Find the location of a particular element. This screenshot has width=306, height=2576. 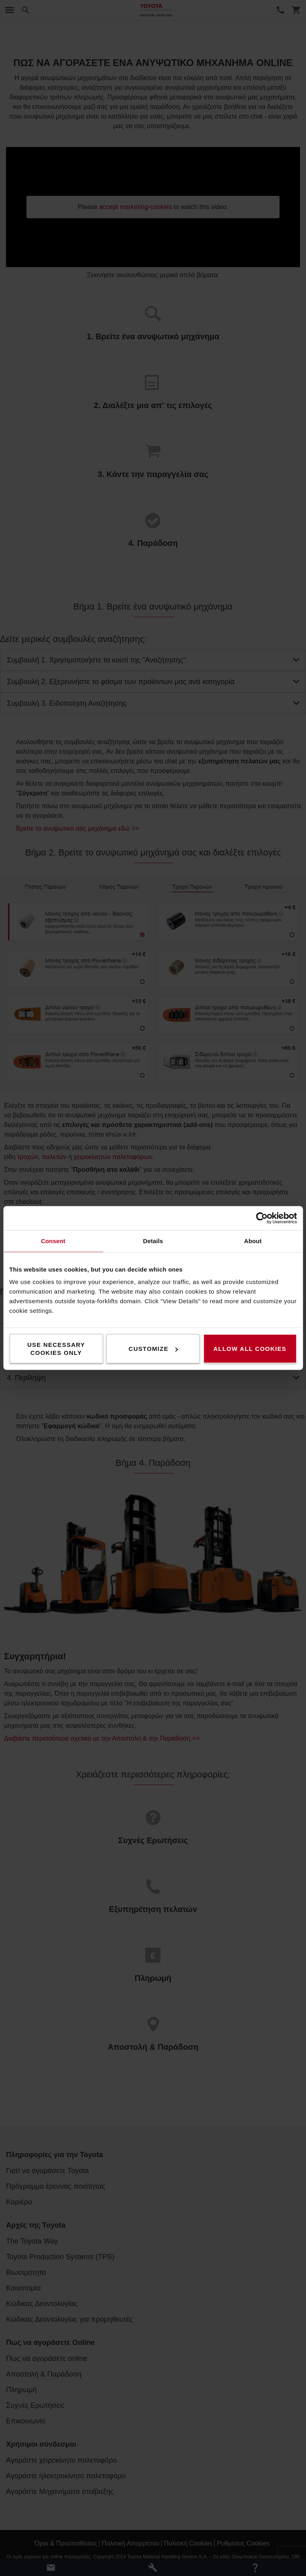

About [tab] is located at coordinates (253, 1241).